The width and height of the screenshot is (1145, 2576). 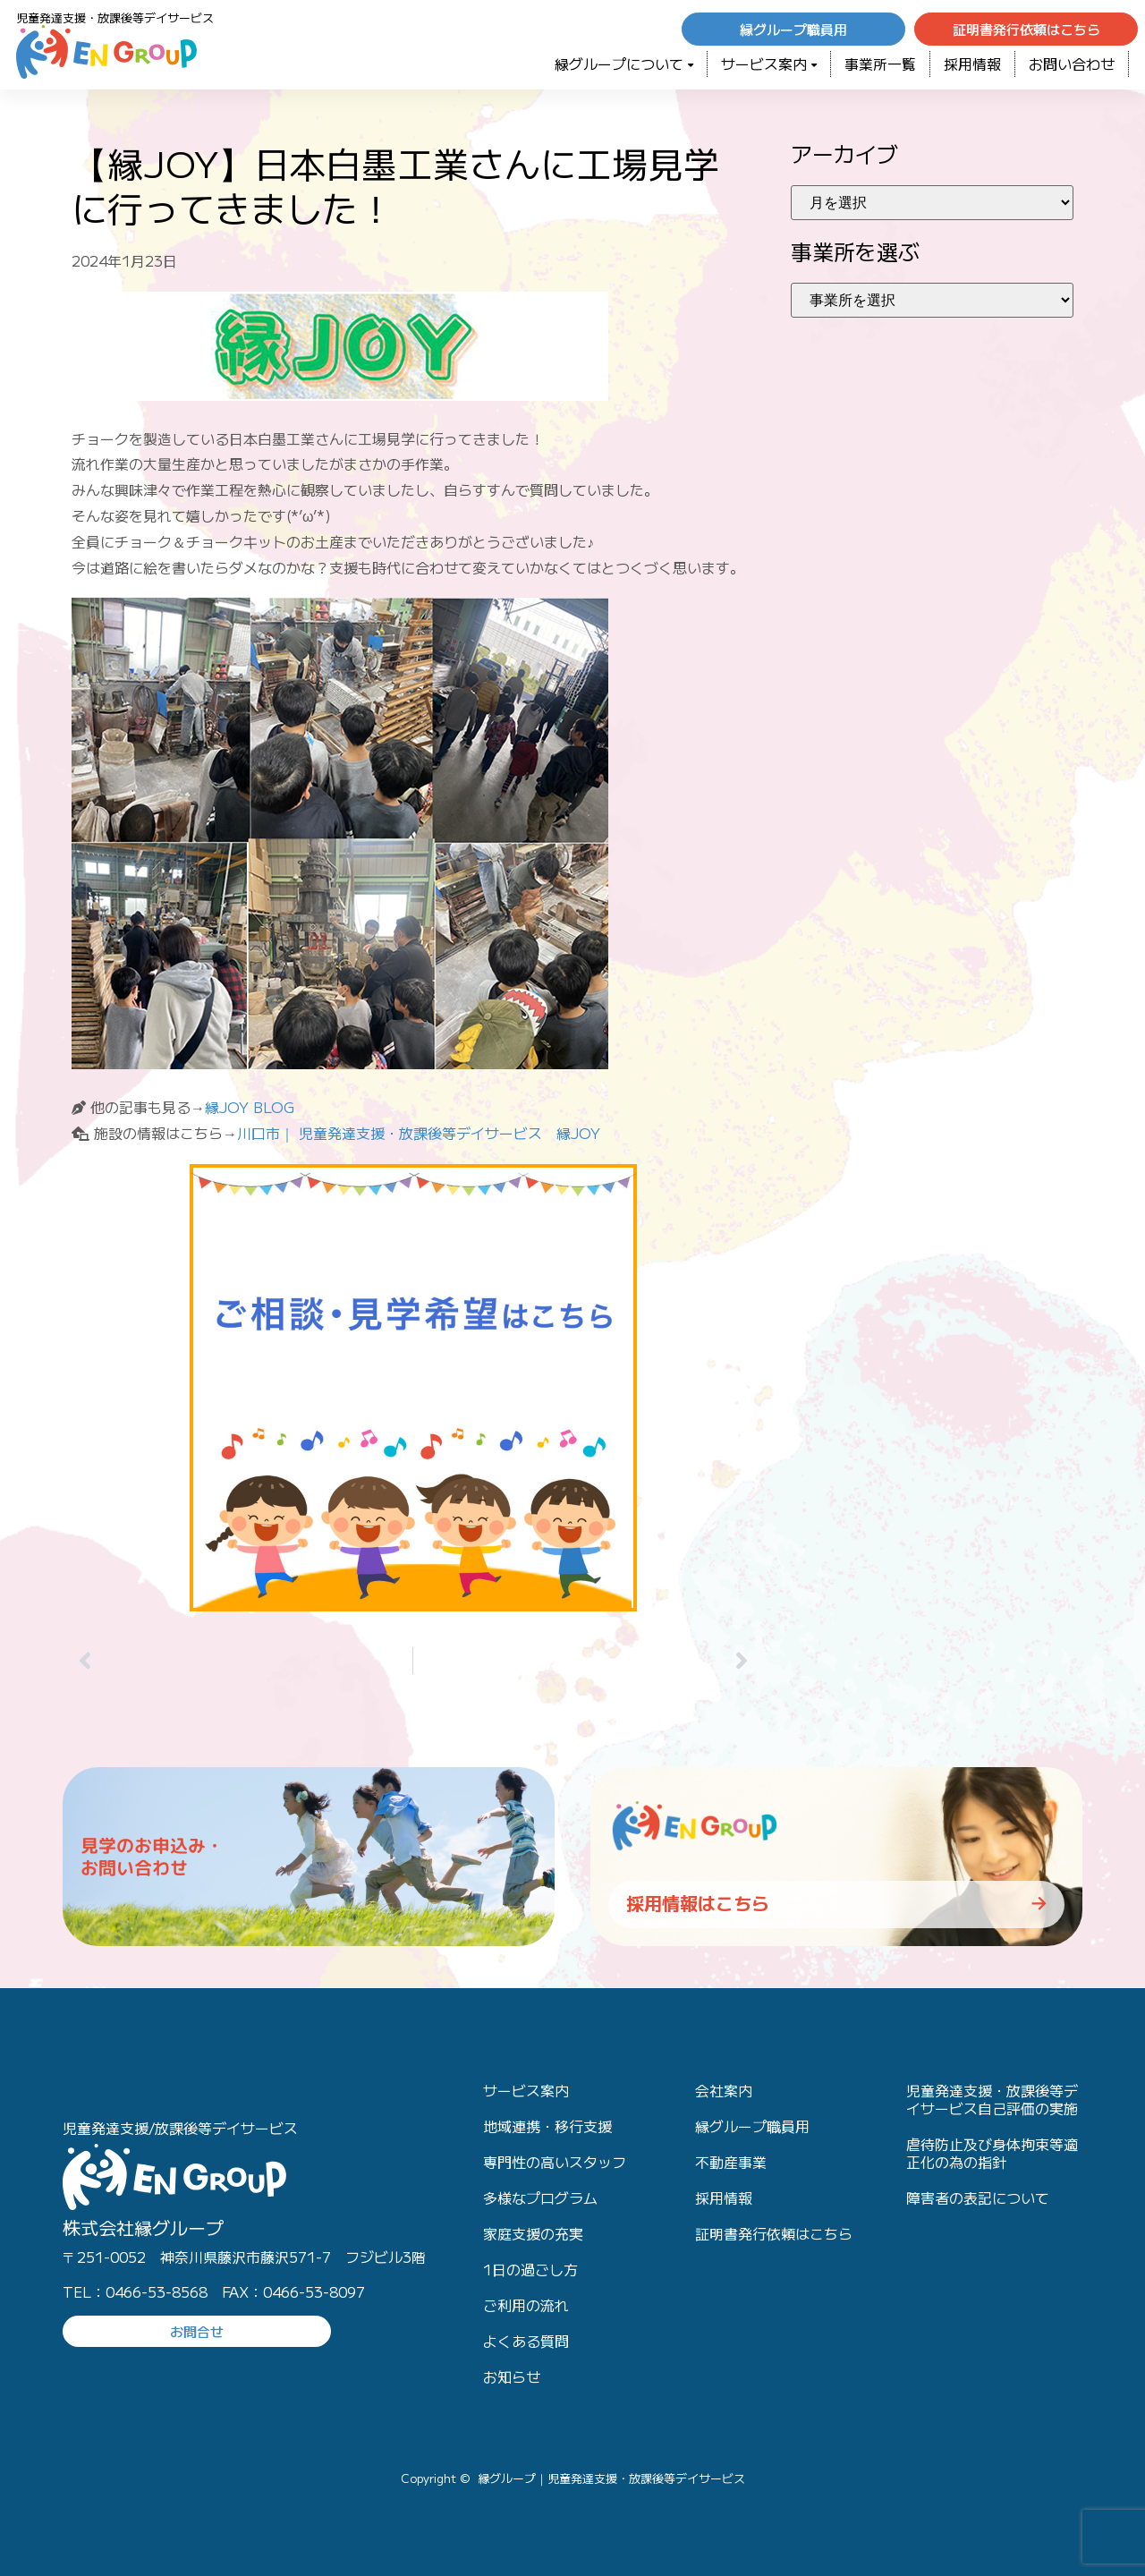 I want to click on お問い合わせ, so click(x=1072, y=63).